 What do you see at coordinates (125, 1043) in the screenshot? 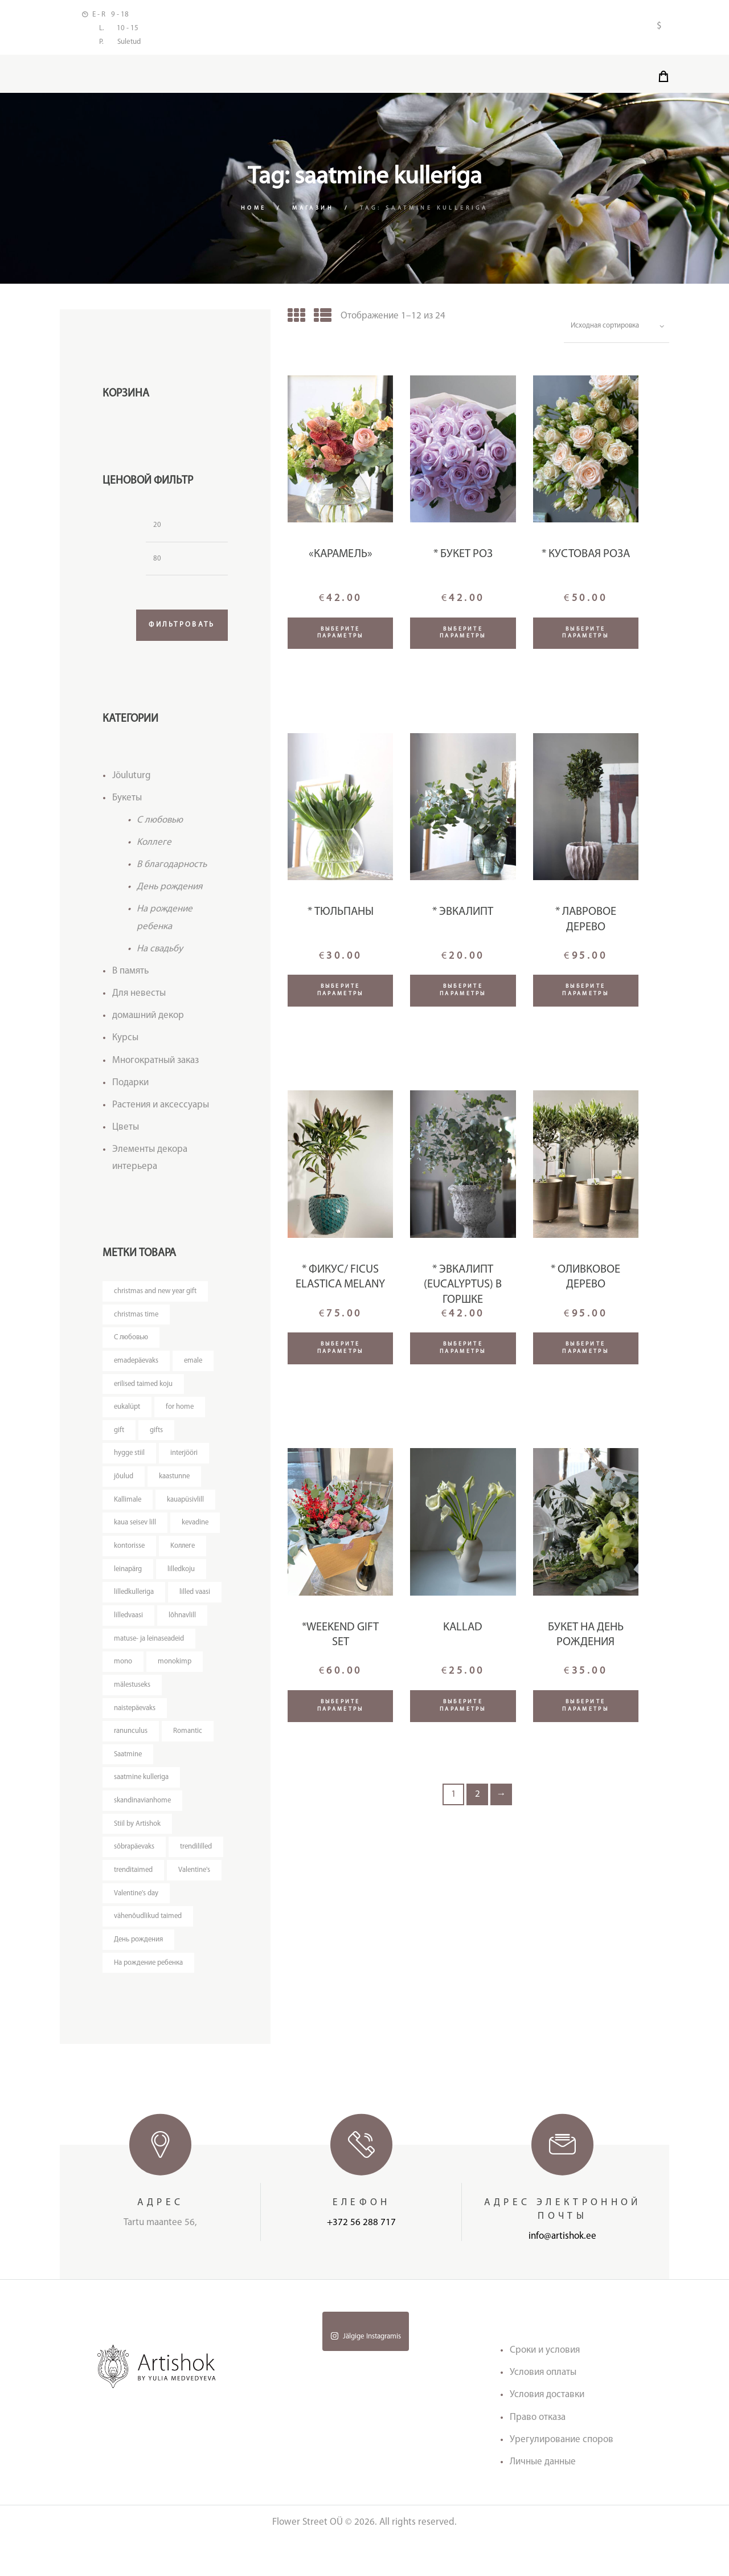
I see `Курсы` at bounding box center [125, 1043].